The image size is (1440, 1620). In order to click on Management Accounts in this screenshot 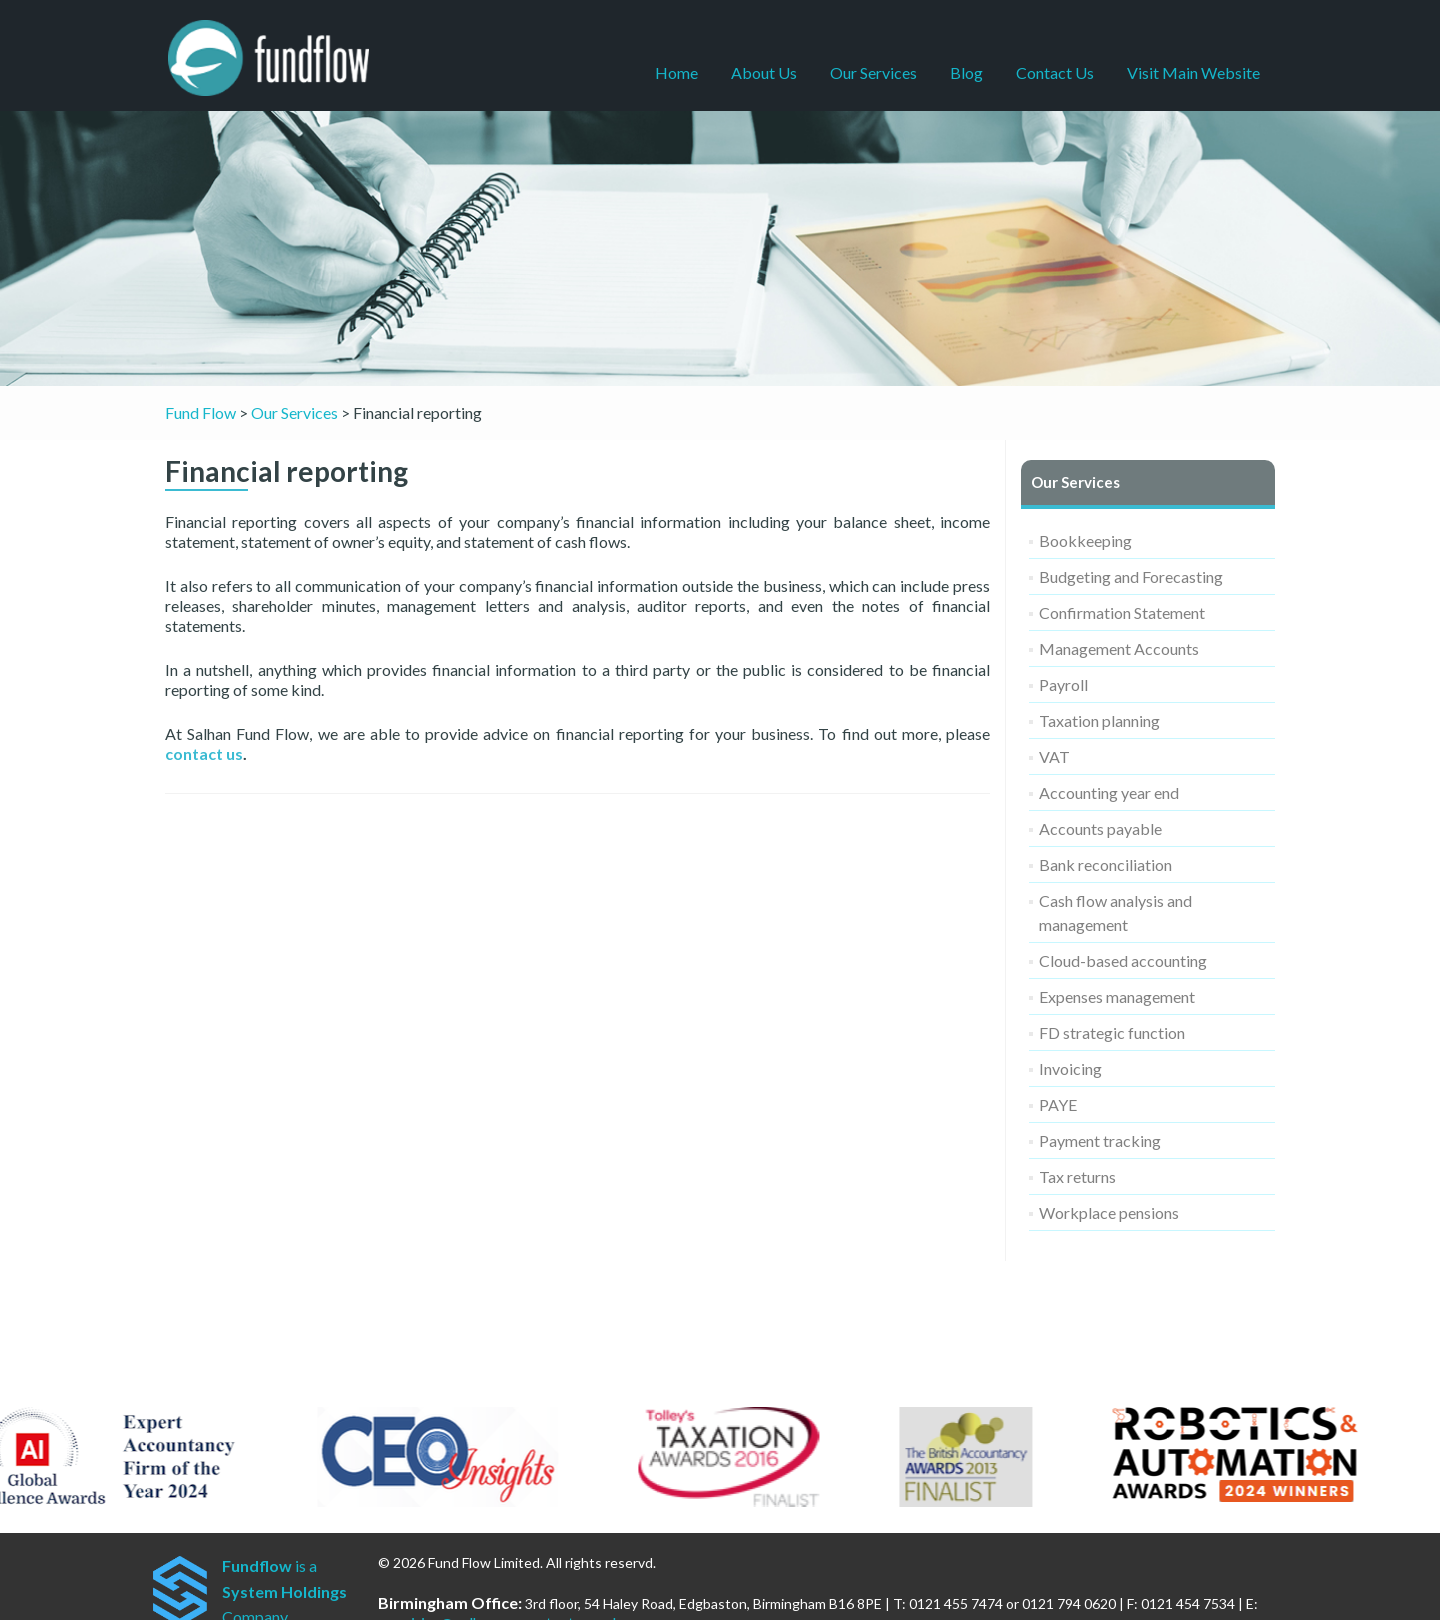, I will do `click(1119, 648)`.